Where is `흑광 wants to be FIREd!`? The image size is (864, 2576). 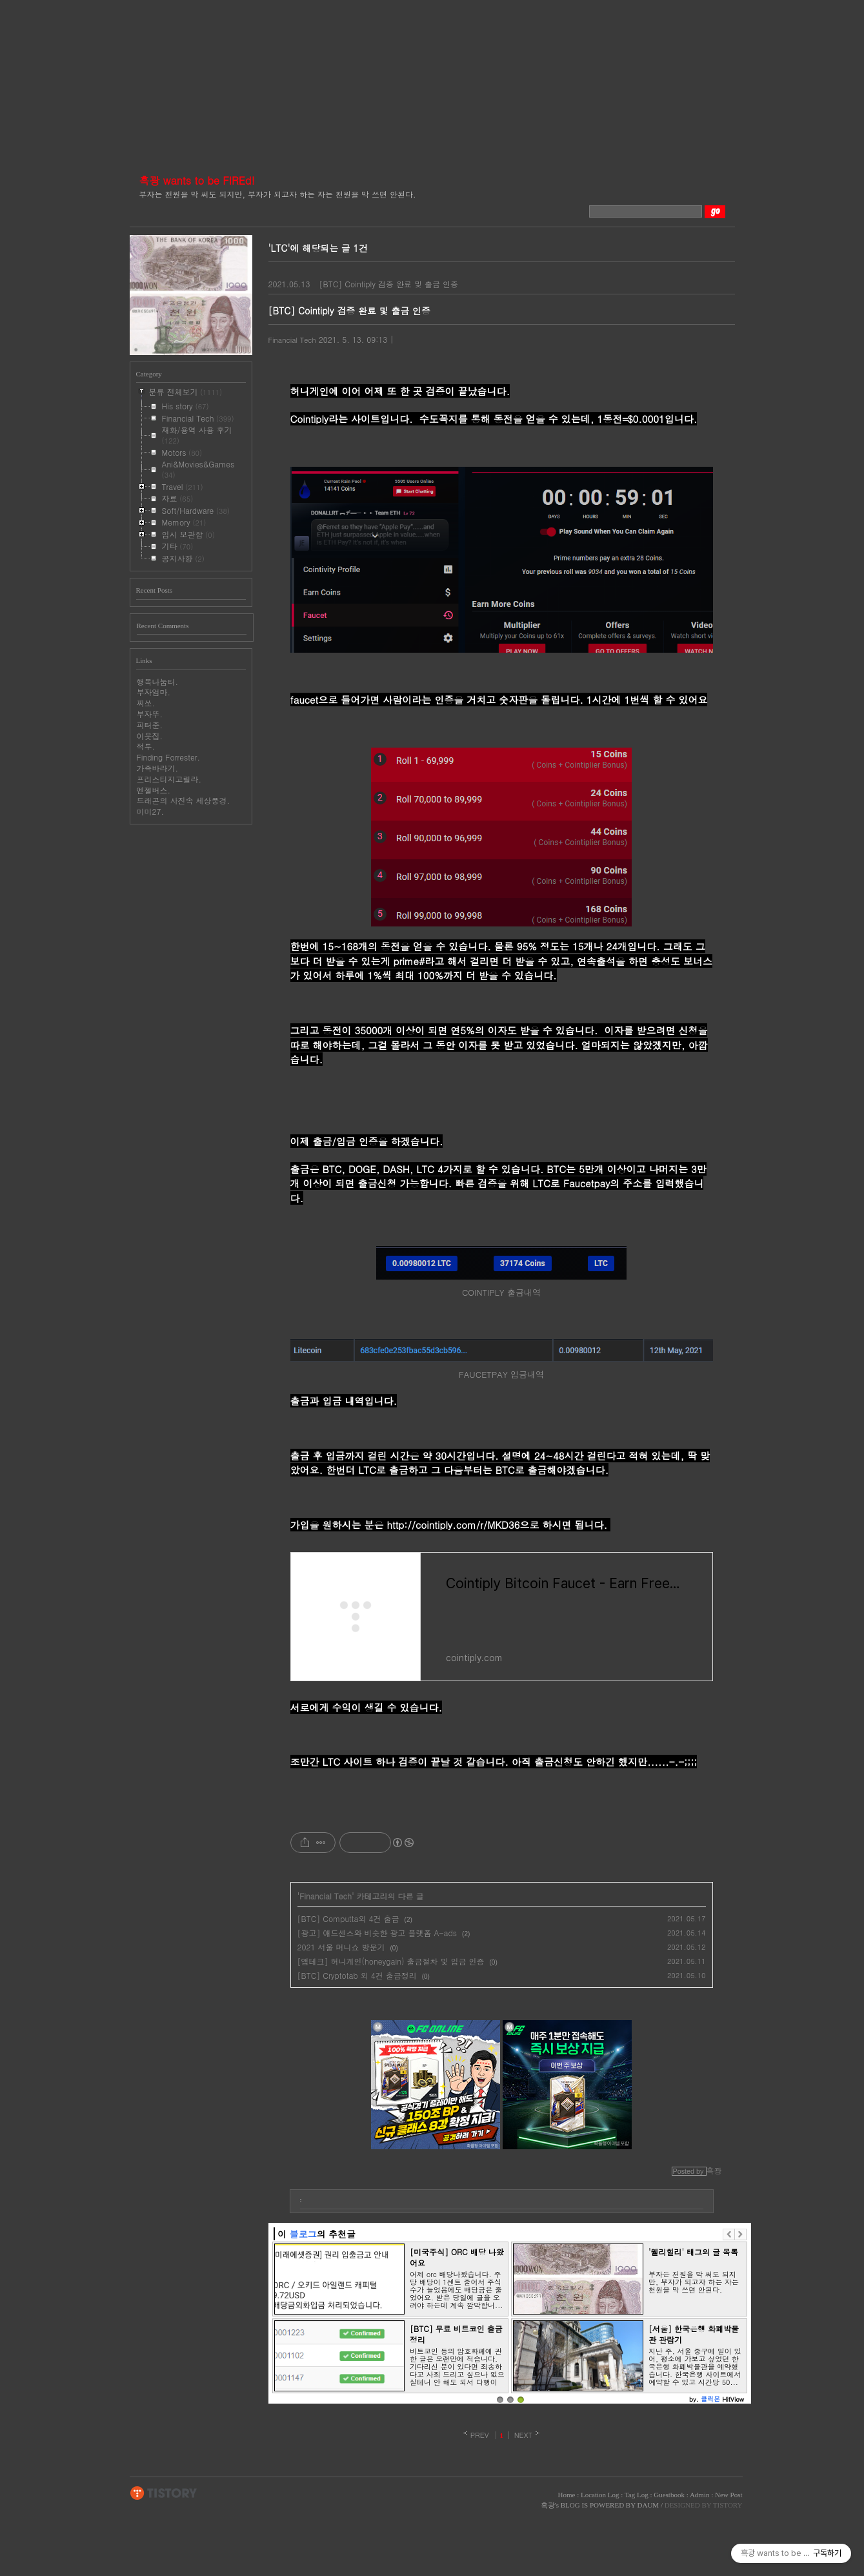
흑광 wants to be FIREd! is located at coordinates (197, 180).